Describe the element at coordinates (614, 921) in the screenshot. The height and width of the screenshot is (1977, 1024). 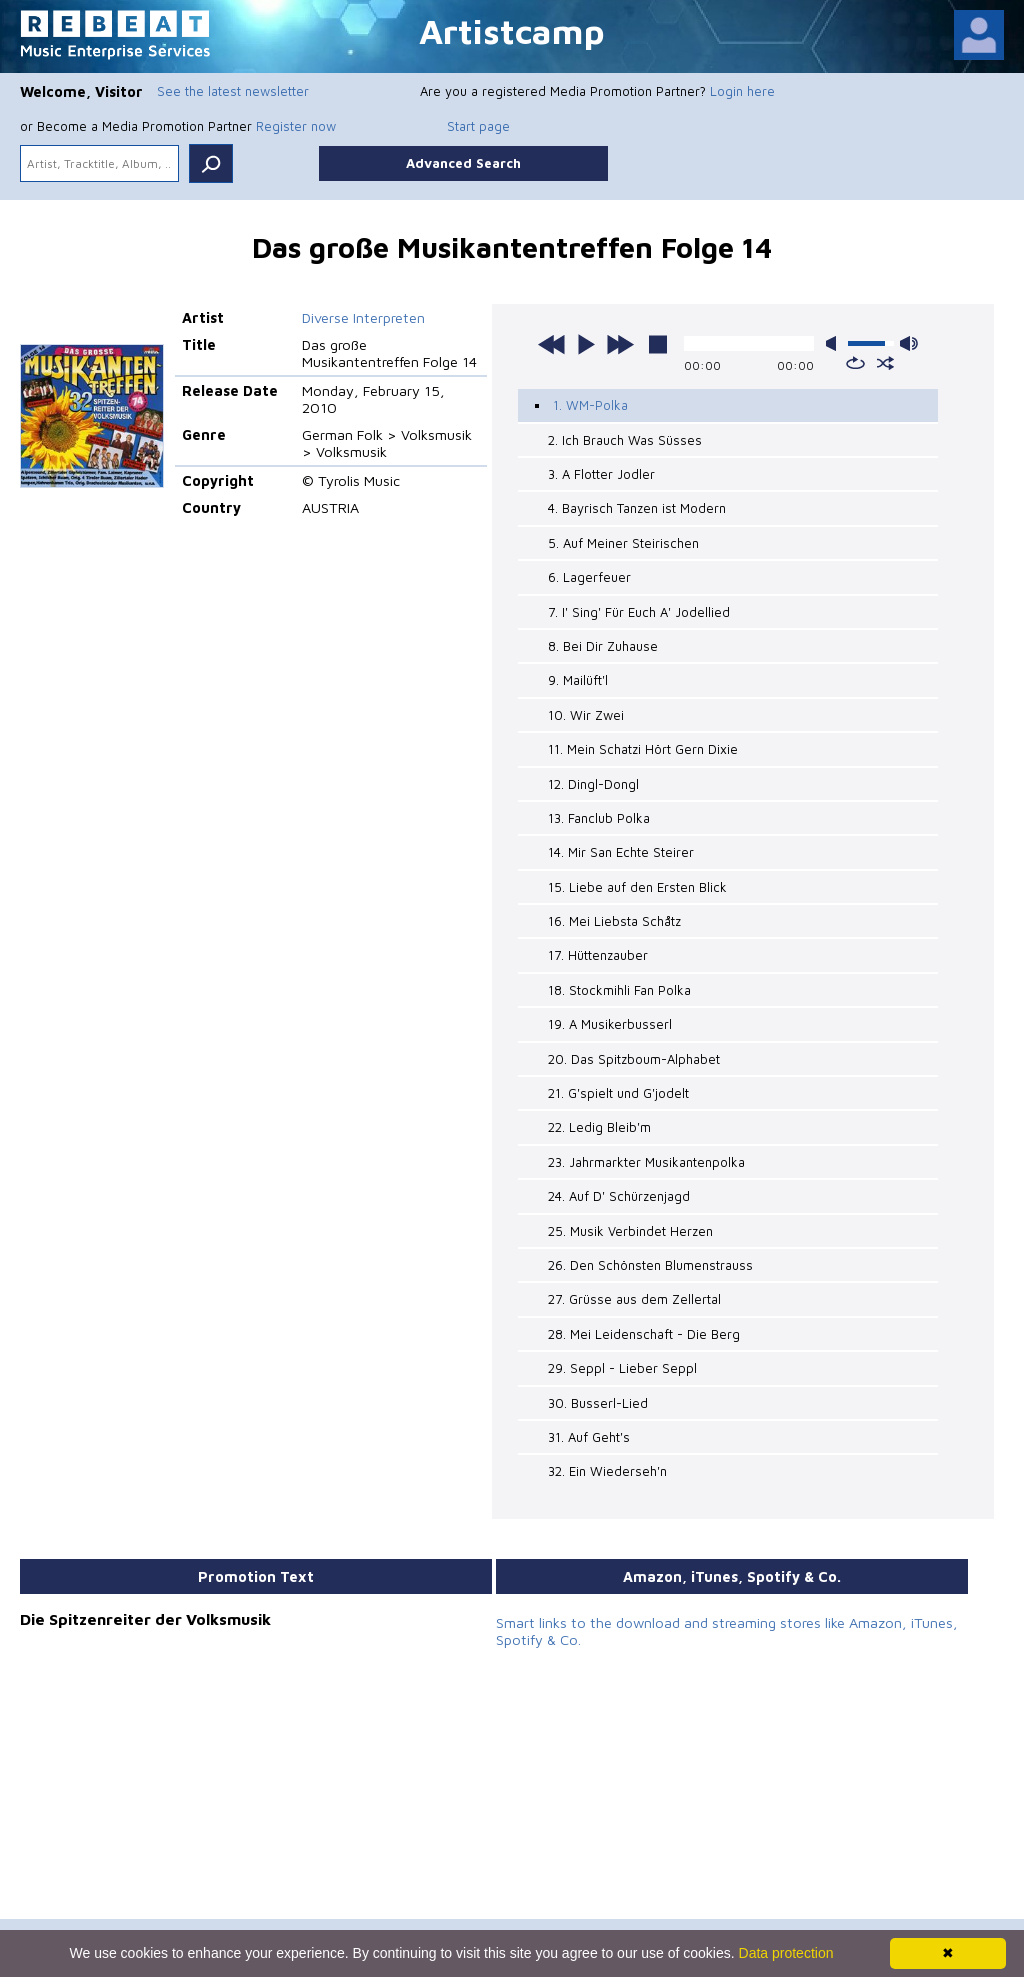
I see `16. Mei Liebsta Schåtz` at that location.